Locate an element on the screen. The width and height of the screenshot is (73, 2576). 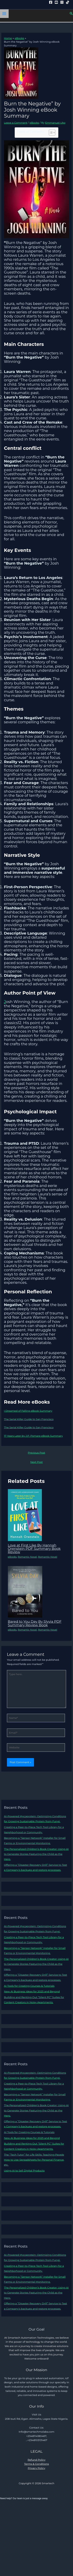
New AI Business Ideas for 2025 and Beyond is located at coordinates (32, 1991).